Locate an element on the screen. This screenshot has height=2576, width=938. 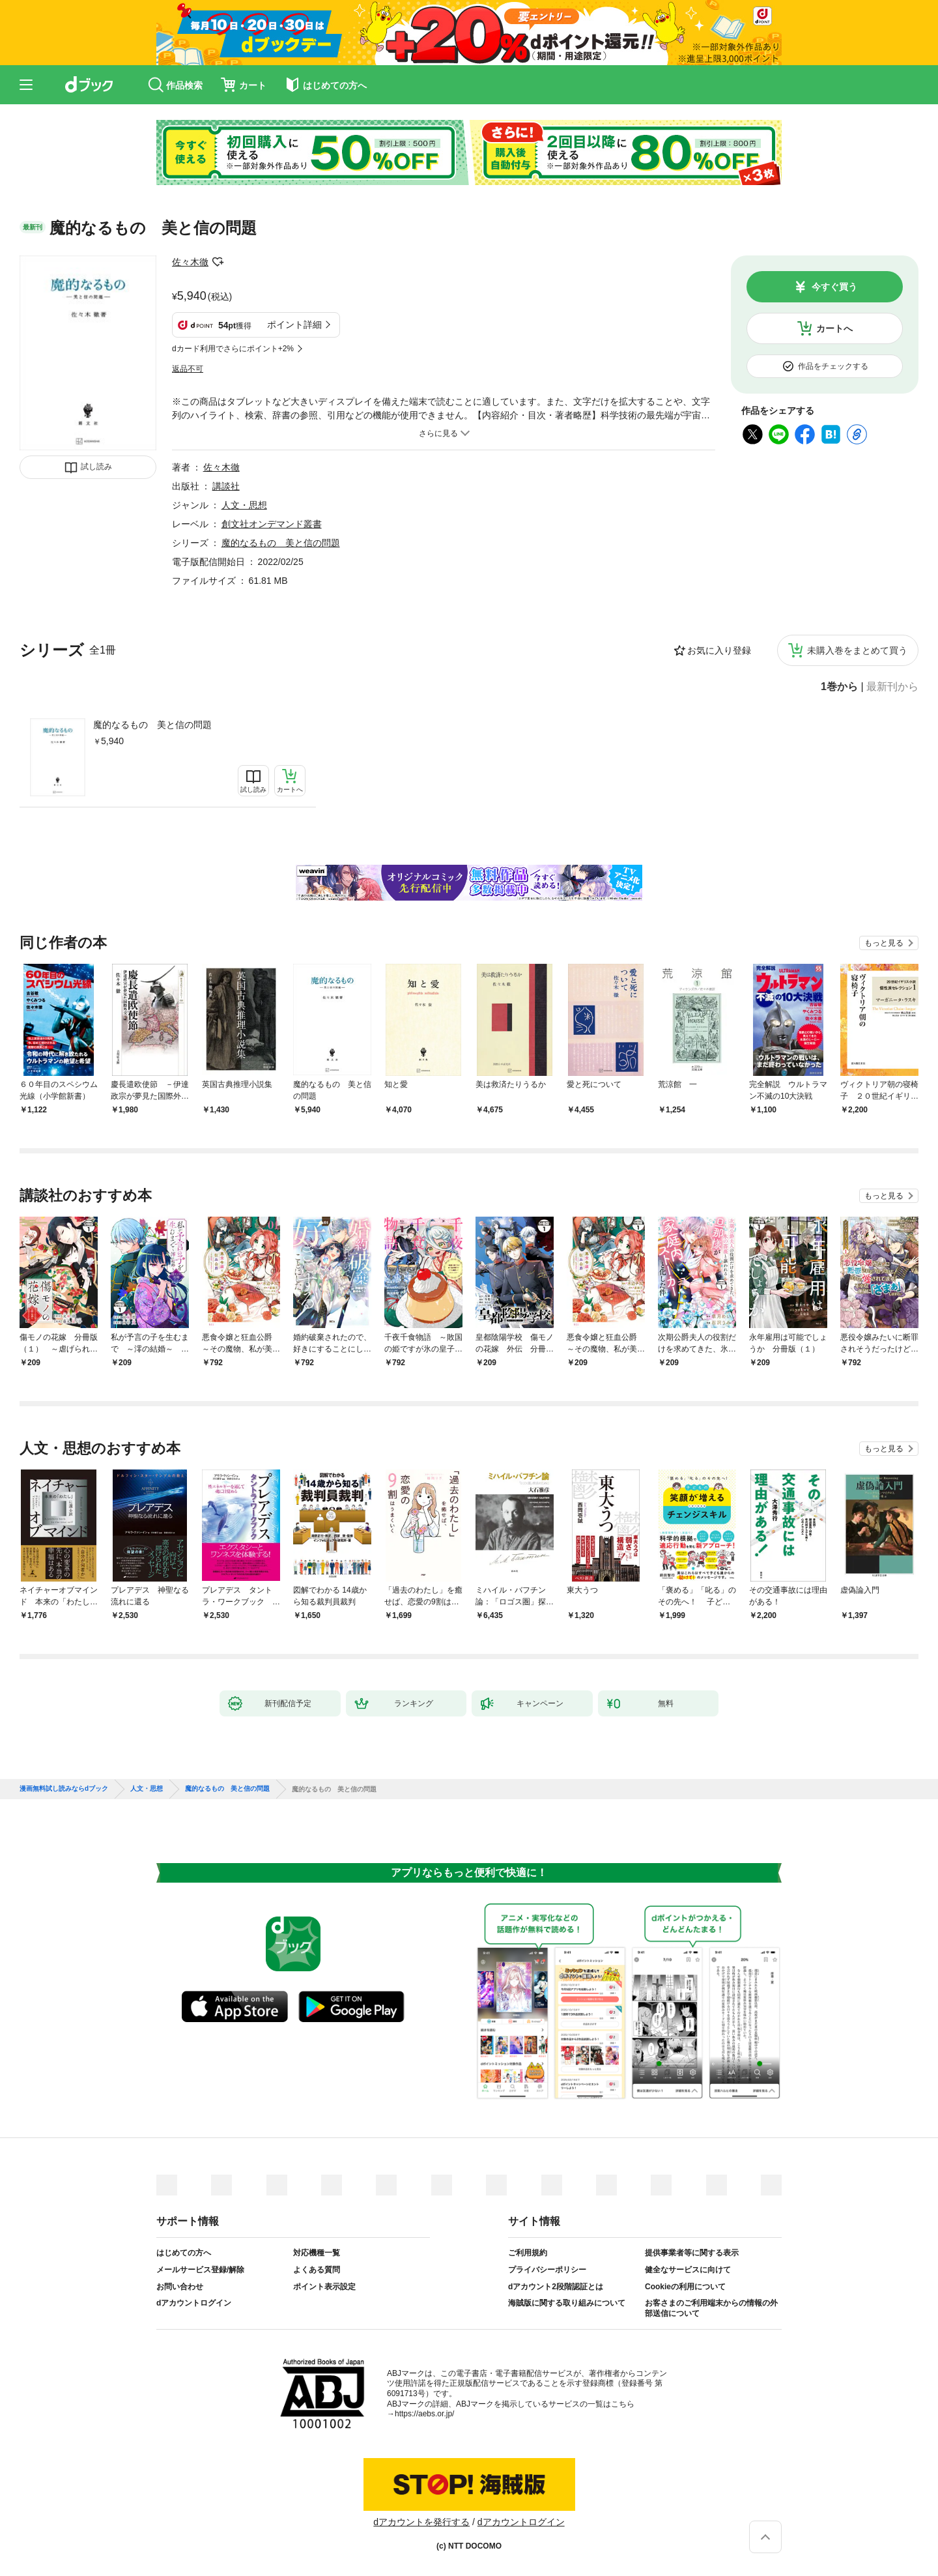
プライバシーポリシー is located at coordinates (547, 2269).